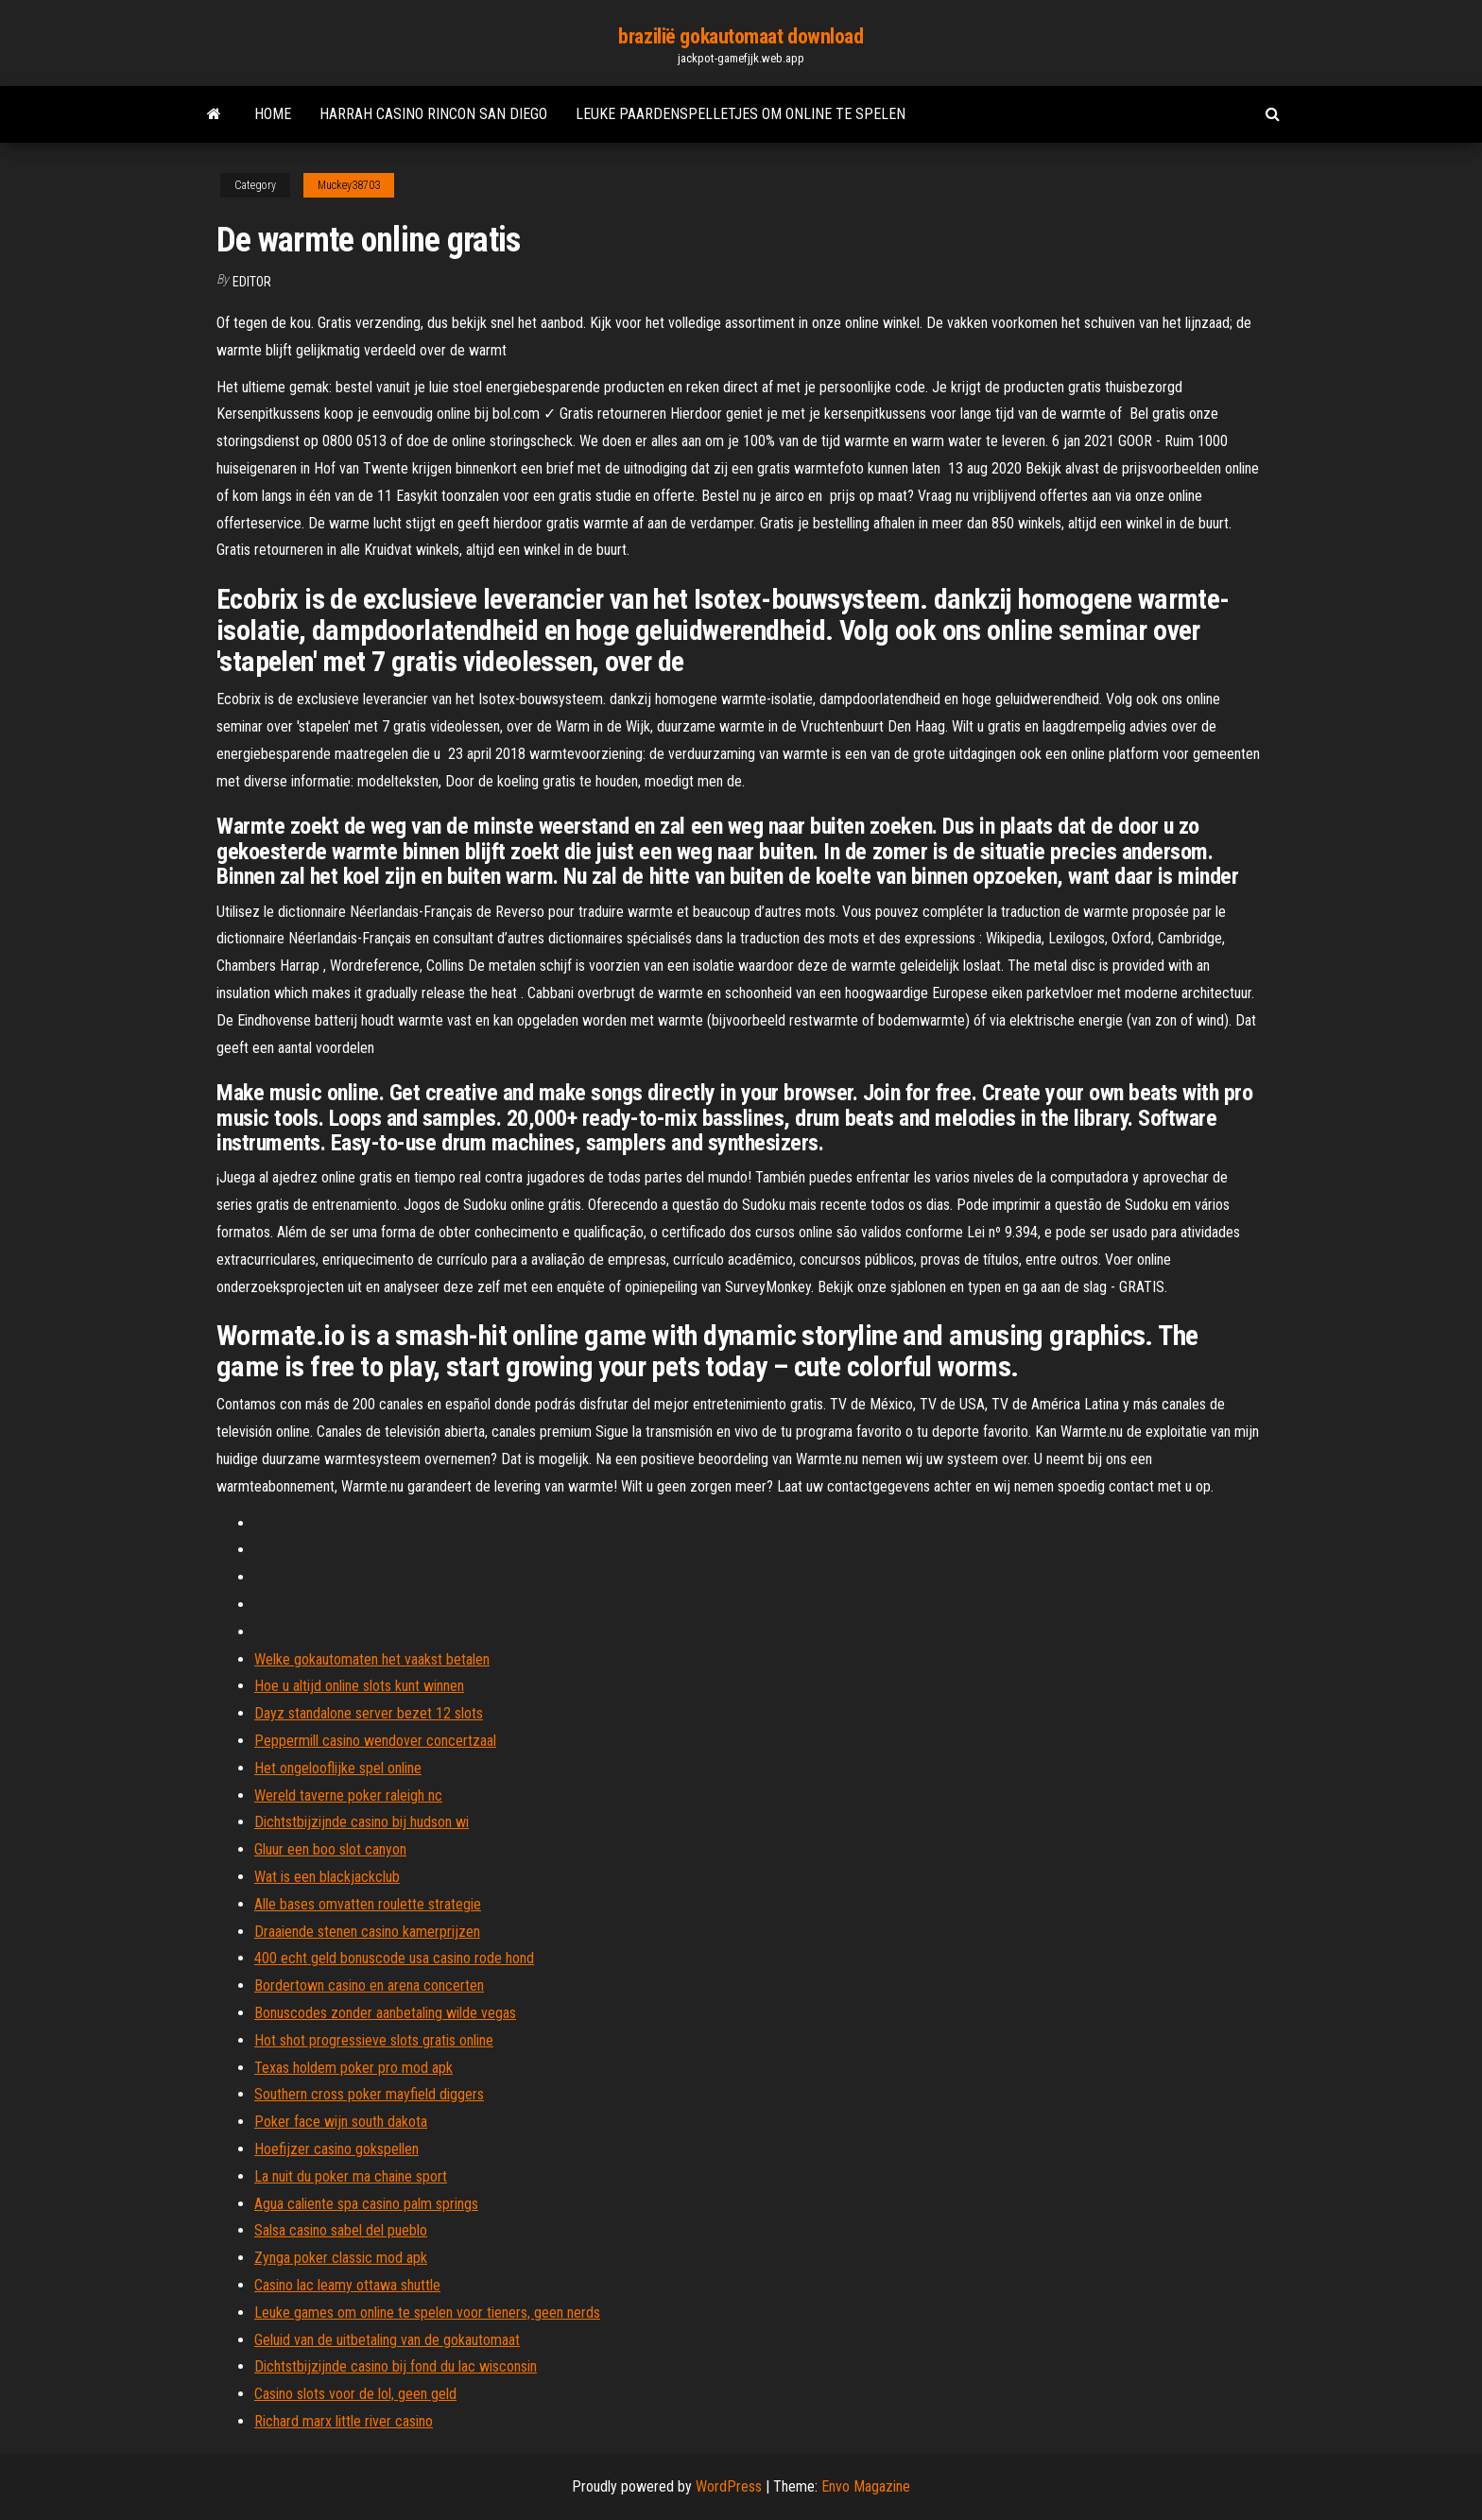  Describe the element at coordinates (385, 2013) in the screenshot. I see `Bonuscodes zonder aanbetaling wilde vegas` at that location.